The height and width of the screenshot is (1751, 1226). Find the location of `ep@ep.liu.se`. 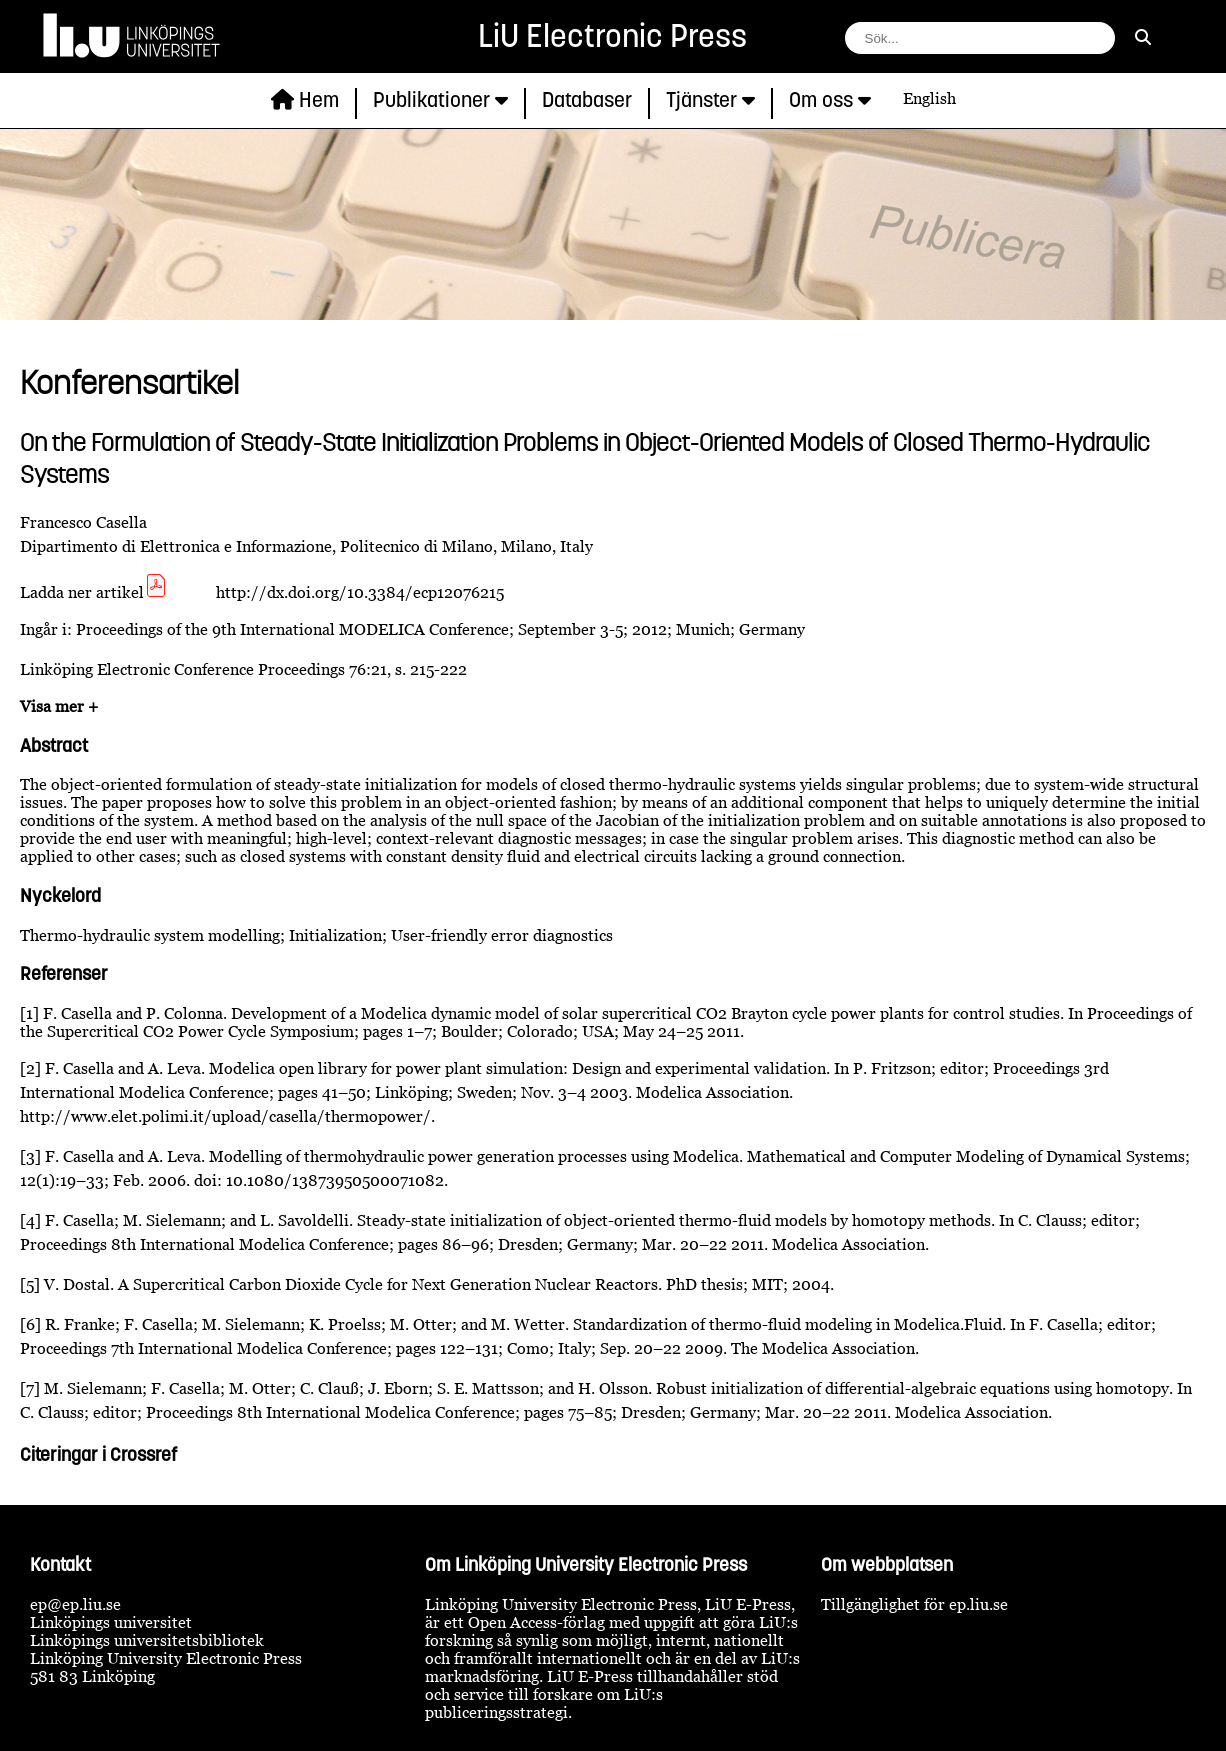

ep@ep.liu.se is located at coordinates (75, 1604).